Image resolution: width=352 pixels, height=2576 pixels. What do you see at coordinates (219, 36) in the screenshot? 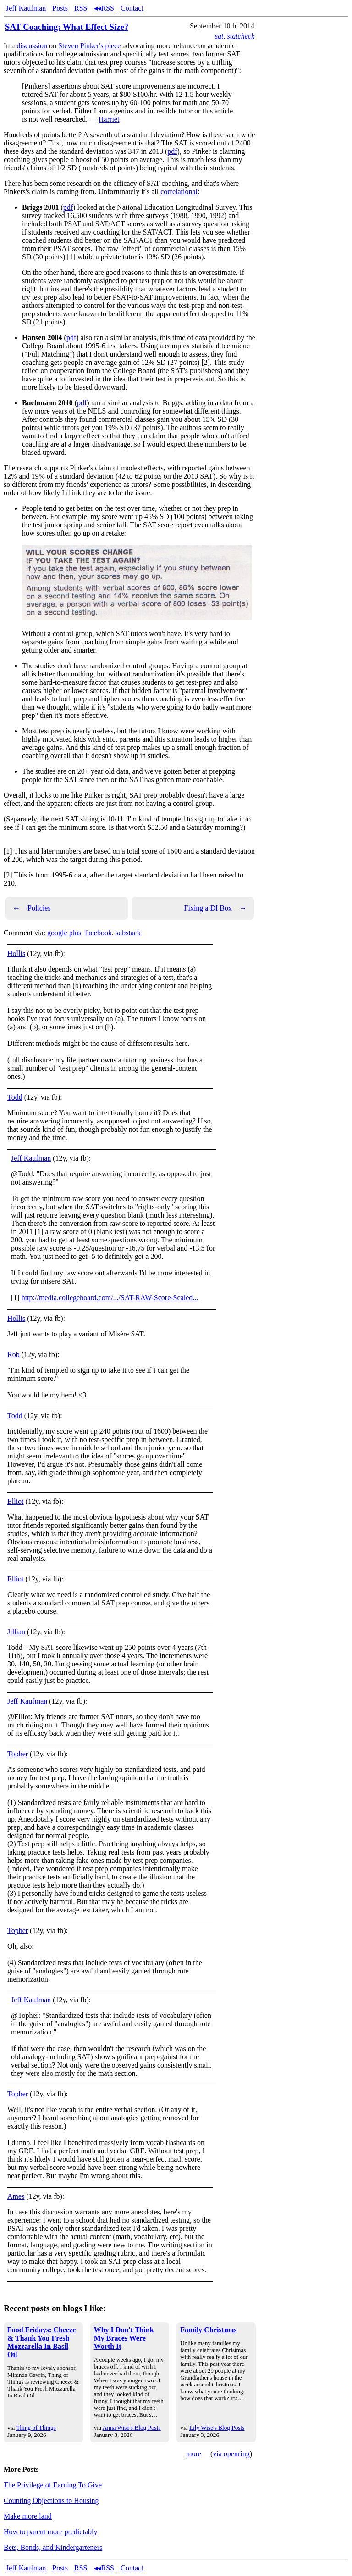
I see `sat` at bounding box center [219, 36].